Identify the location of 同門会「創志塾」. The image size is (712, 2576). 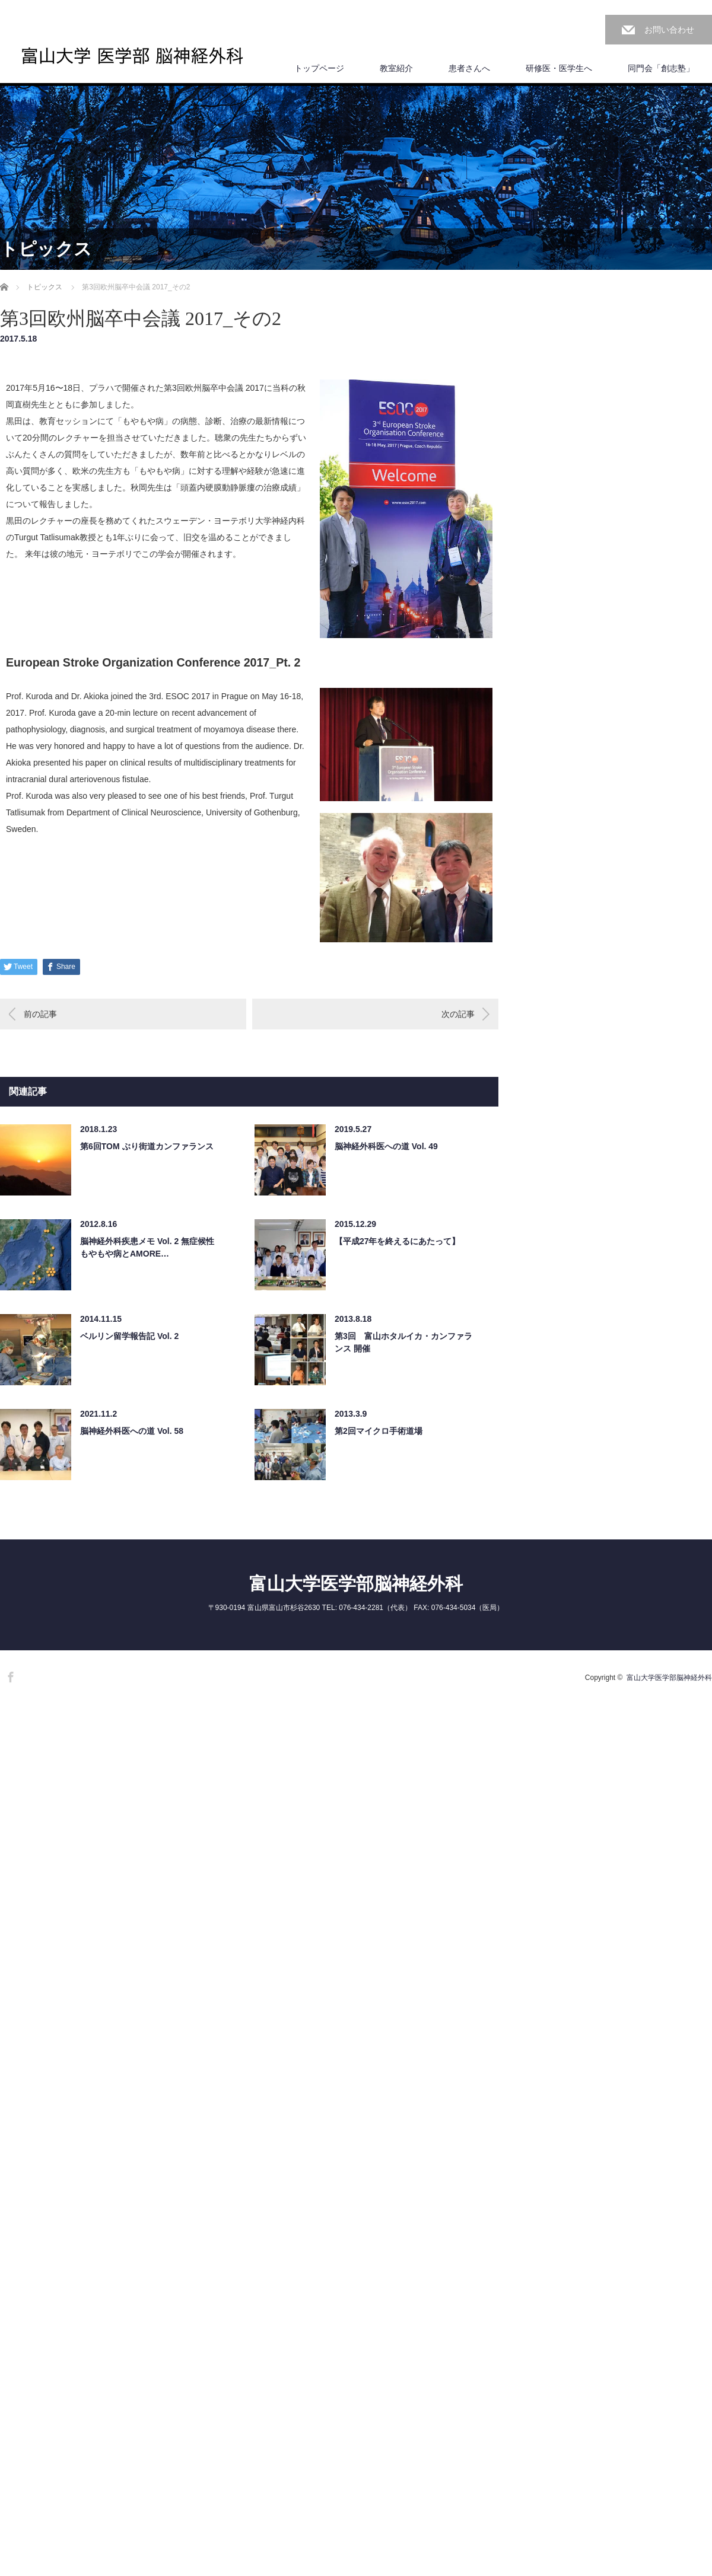
(661, 68).